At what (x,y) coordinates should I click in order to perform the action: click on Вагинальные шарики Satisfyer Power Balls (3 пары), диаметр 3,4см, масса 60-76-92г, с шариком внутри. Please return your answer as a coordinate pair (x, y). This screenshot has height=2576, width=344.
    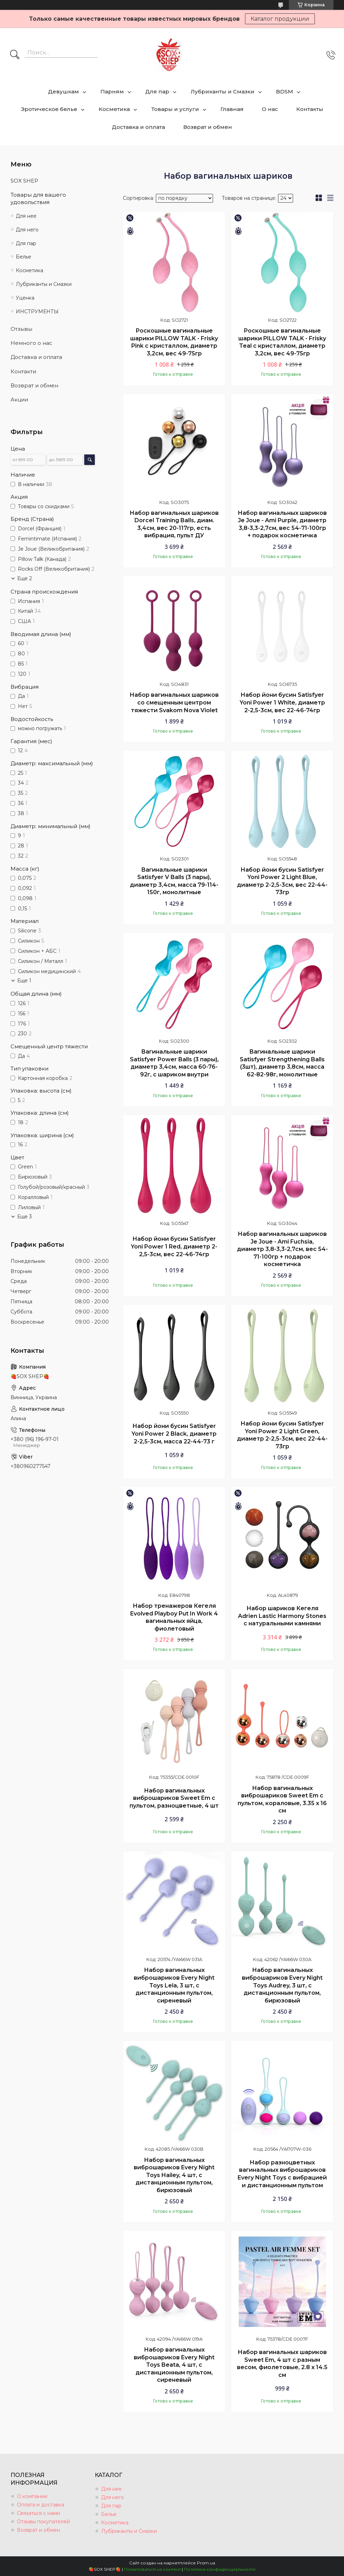
    Looking at the image, I should click on (174, 1063).